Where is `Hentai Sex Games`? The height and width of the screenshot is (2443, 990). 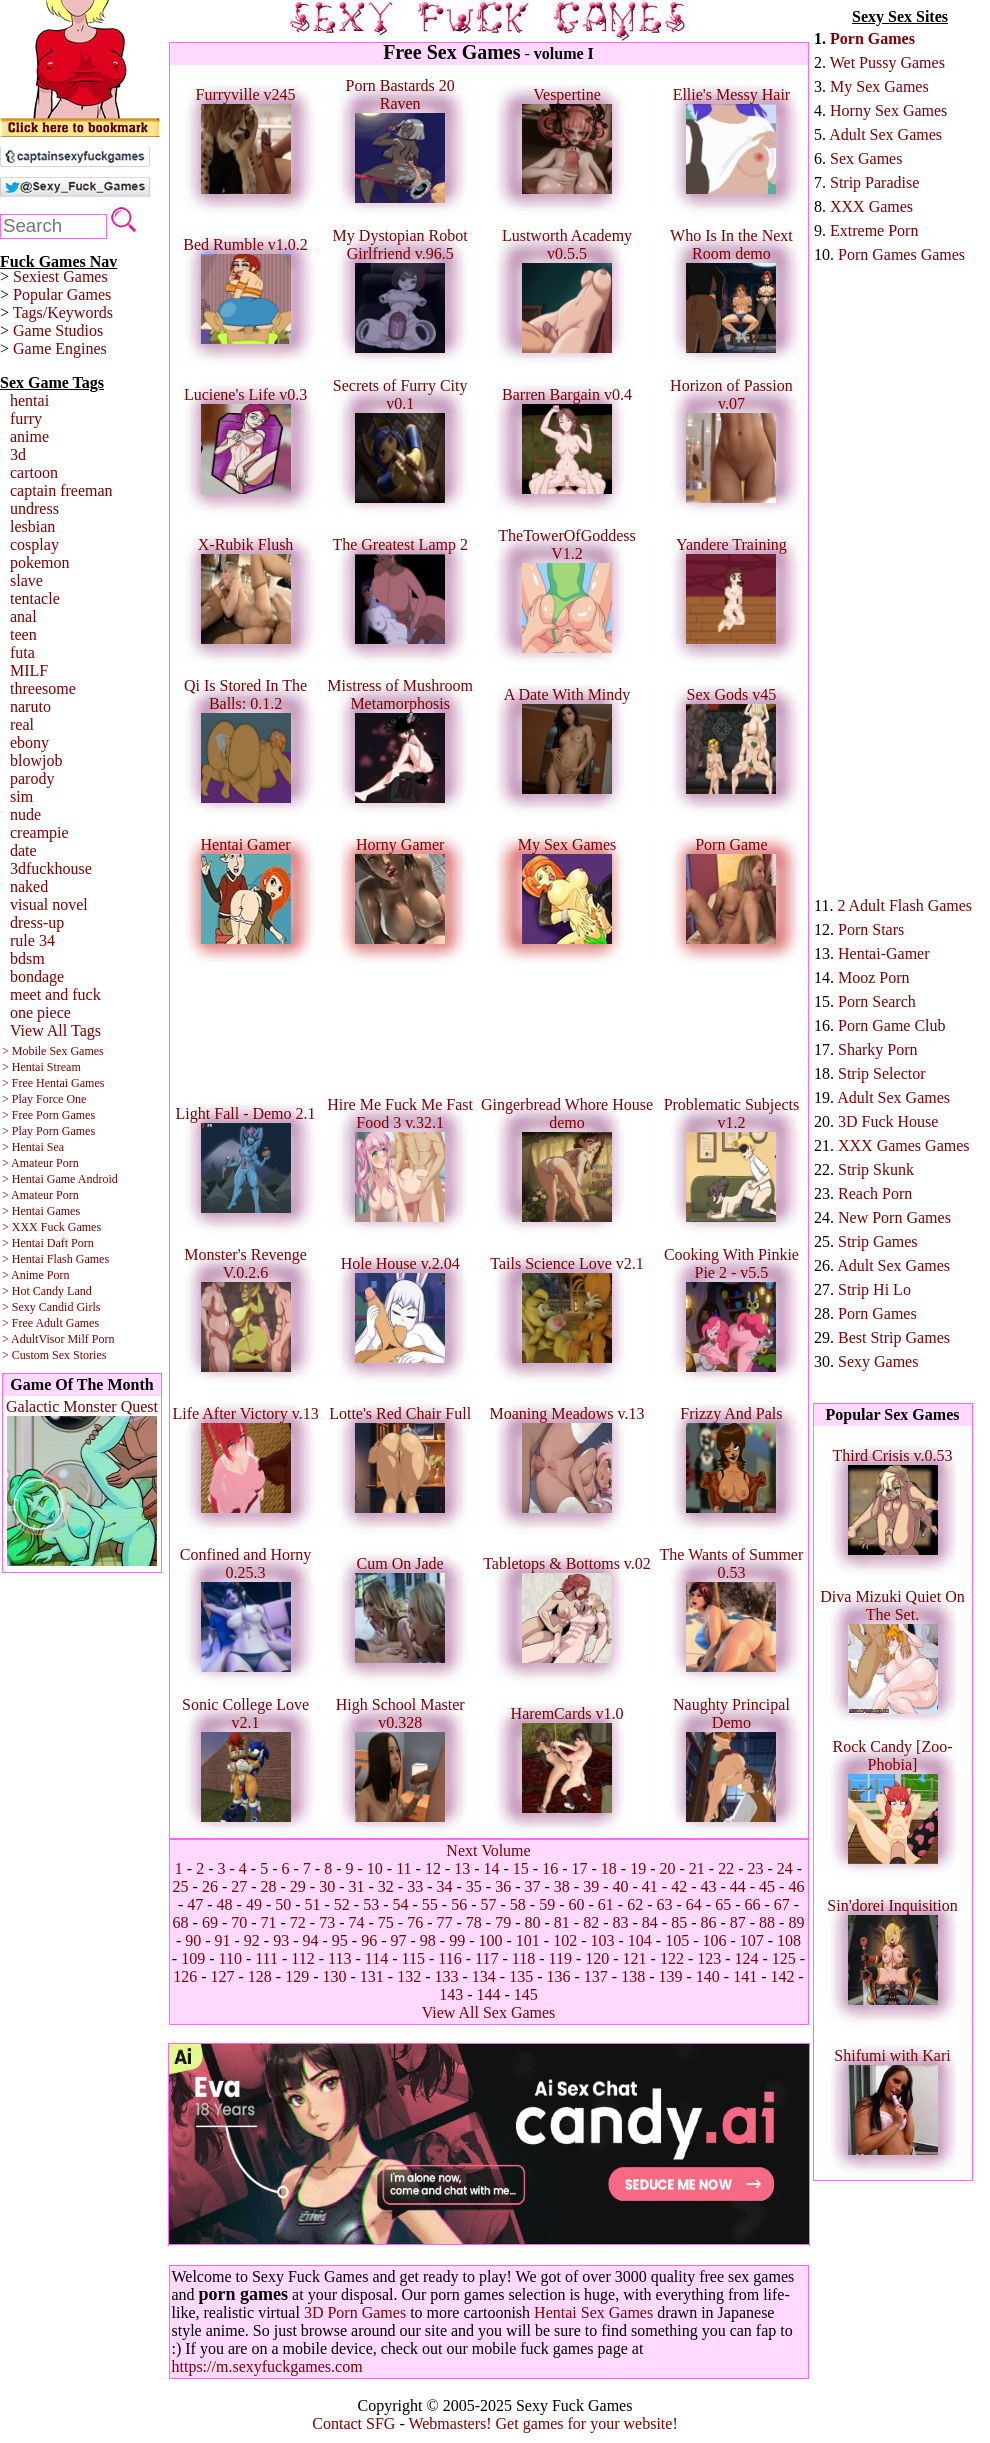
Hentai Sex Games is located at coordinates (593, 2312).